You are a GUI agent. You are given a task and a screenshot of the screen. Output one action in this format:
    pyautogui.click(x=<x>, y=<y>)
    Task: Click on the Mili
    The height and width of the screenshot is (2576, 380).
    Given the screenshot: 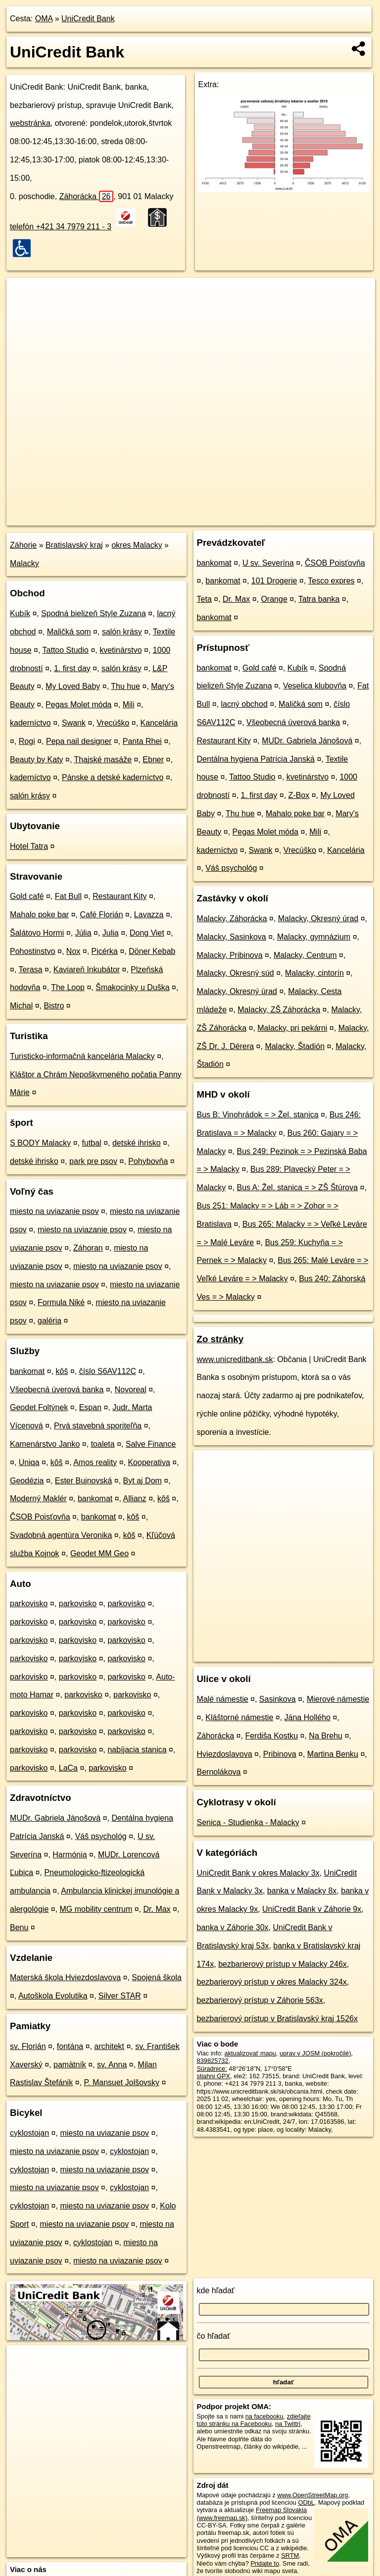 What is the action you would take?
    pyautogui.click(x=129, y=704)
    